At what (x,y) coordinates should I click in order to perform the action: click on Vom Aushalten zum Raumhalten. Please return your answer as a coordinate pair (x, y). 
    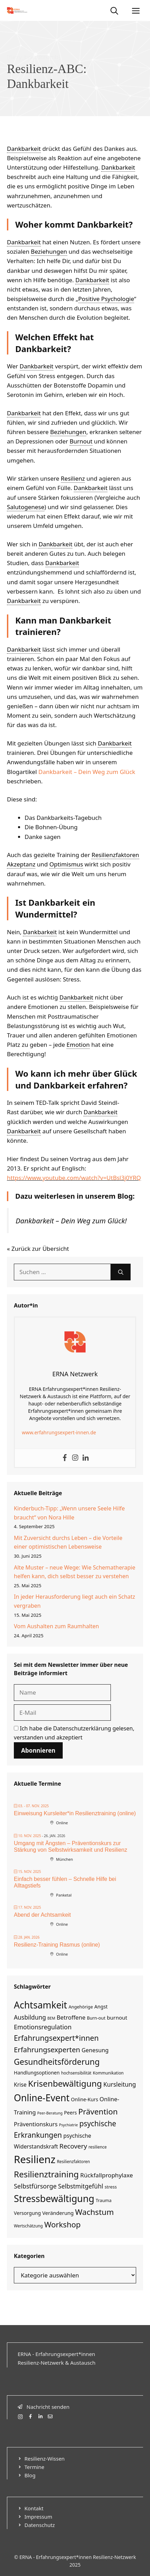
    Looking at the image, I should click on (56, 1626).